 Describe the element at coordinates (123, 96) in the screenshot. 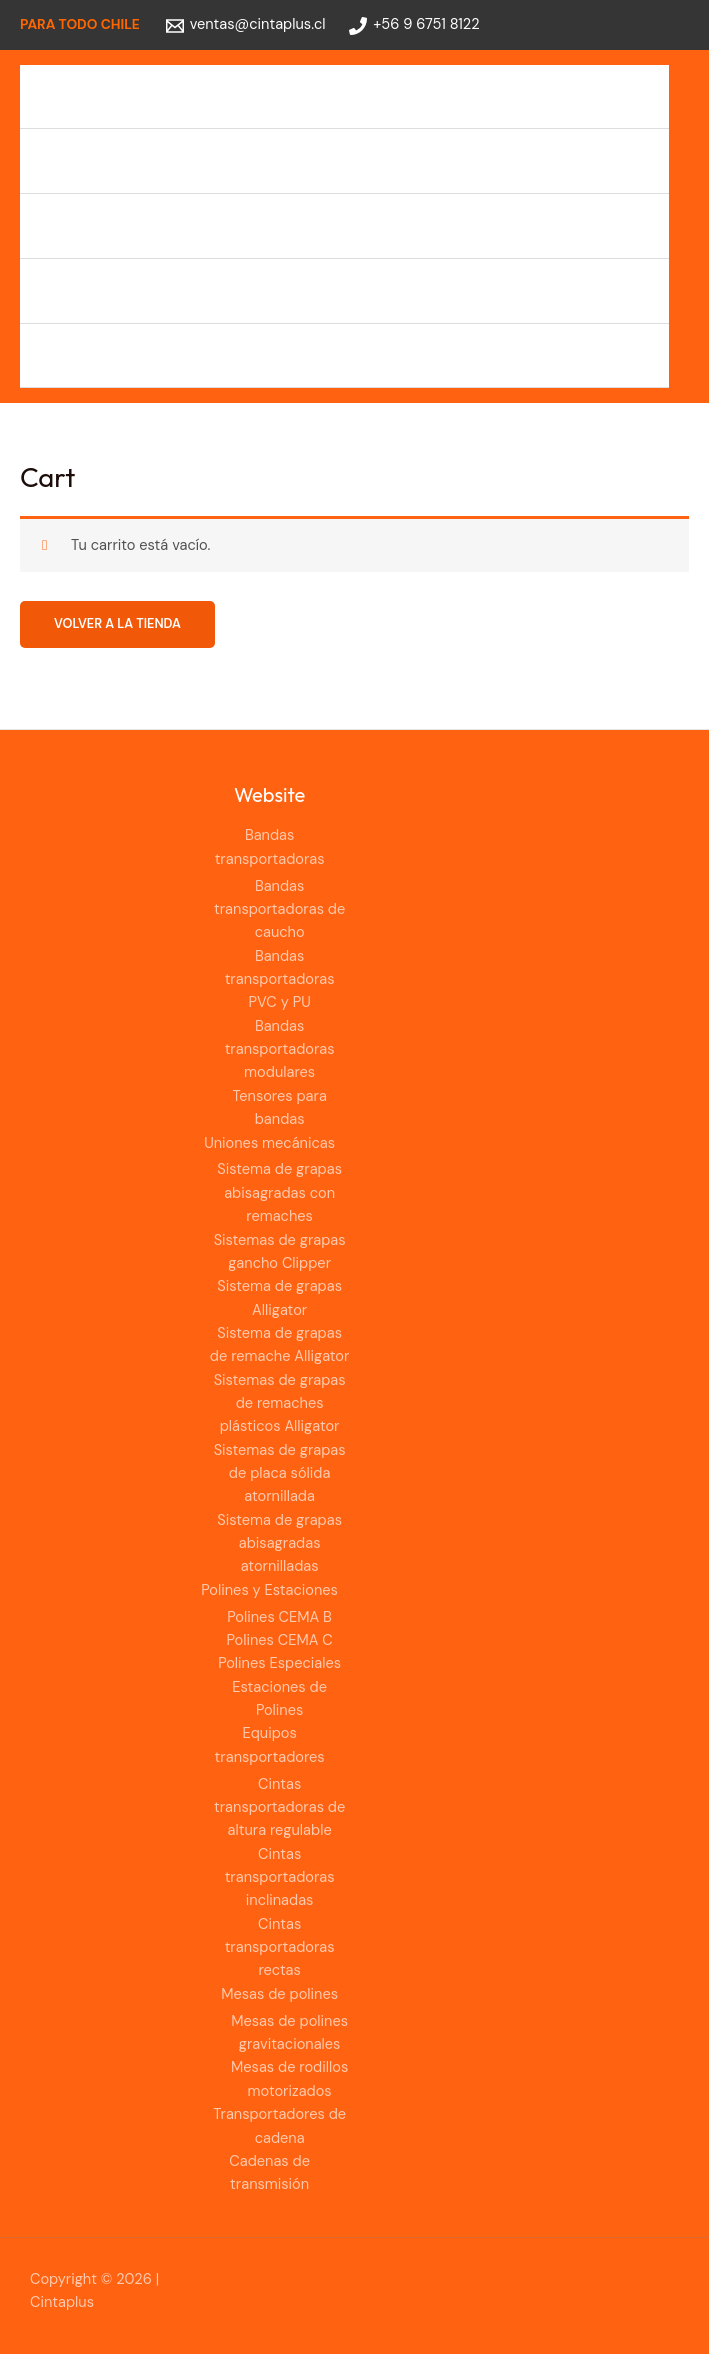

I see `Bandas transportadoras` at that location.